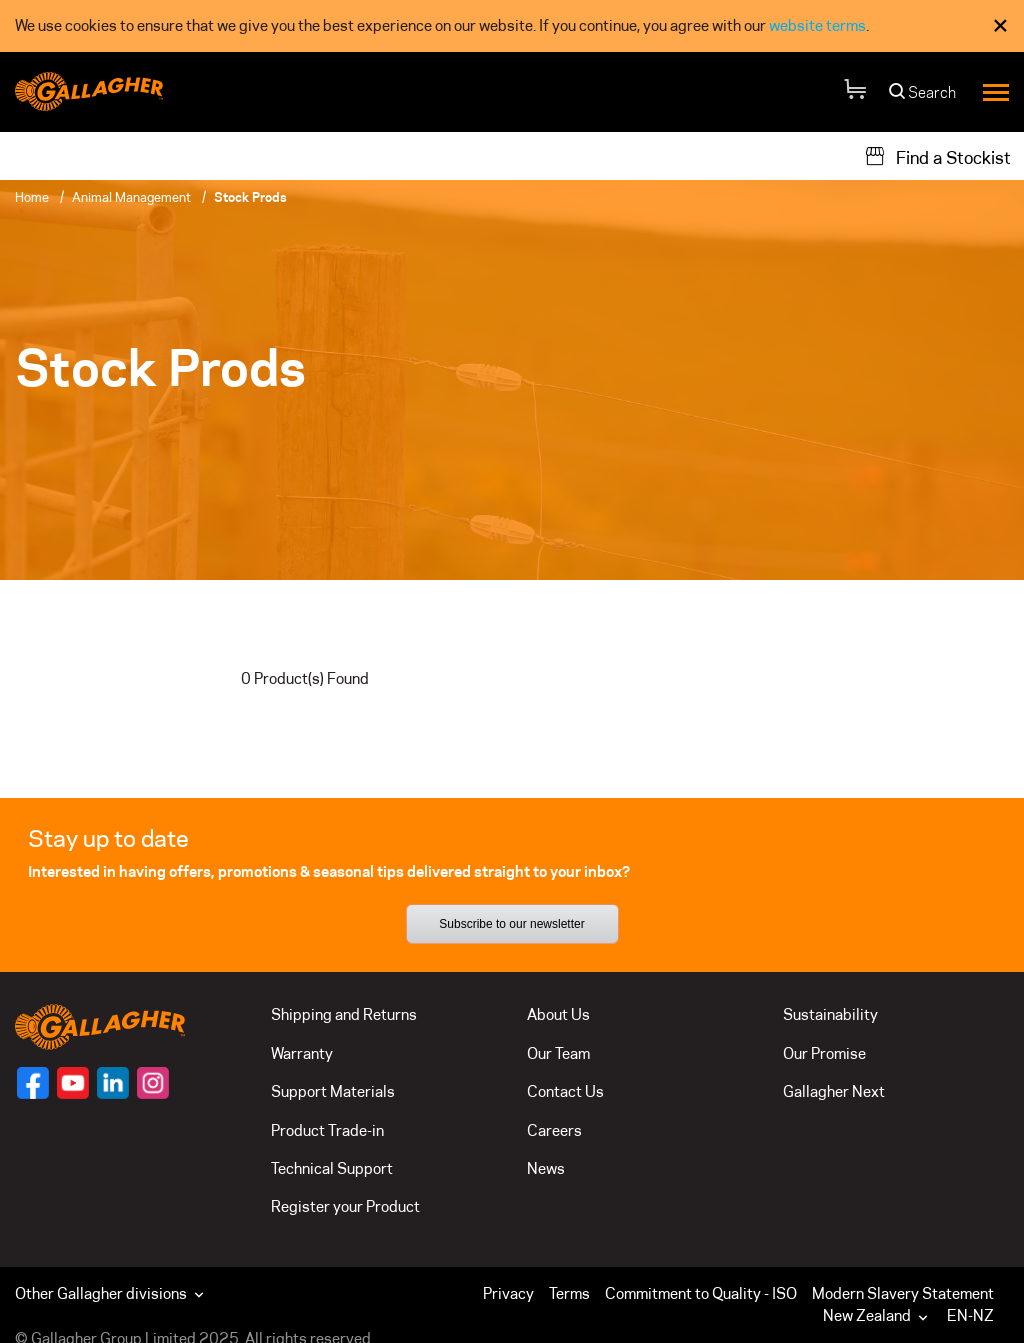 This screenshot has width=1024, height=1343. I want to click on Animal Management, so click(131, 197).